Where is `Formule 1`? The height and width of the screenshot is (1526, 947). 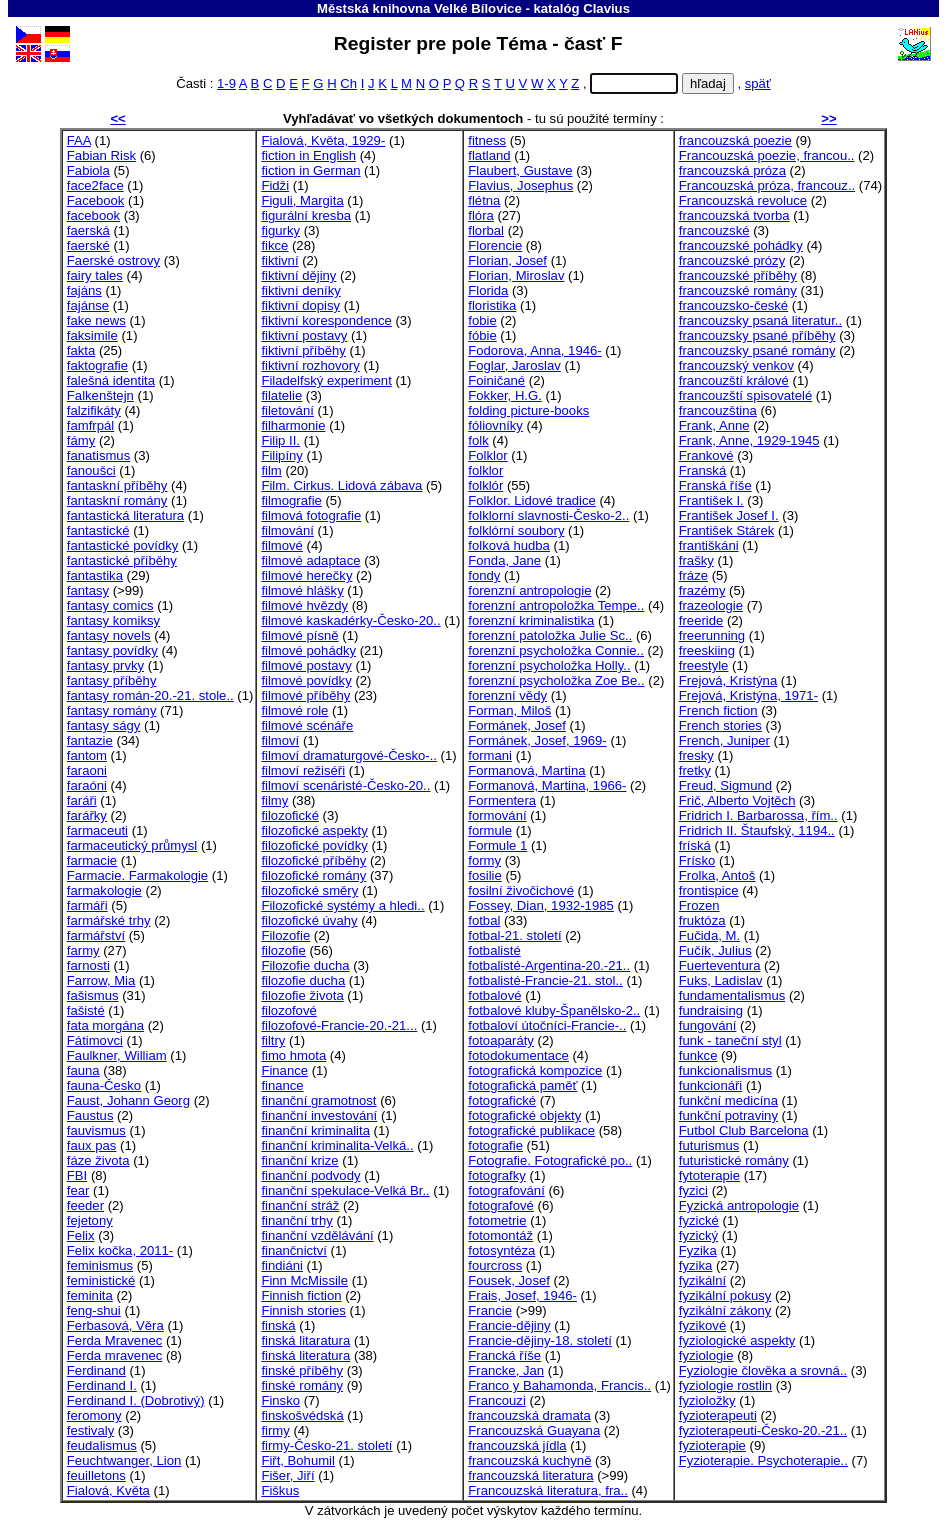 Formule 1 is located at coordinates (497, 845).